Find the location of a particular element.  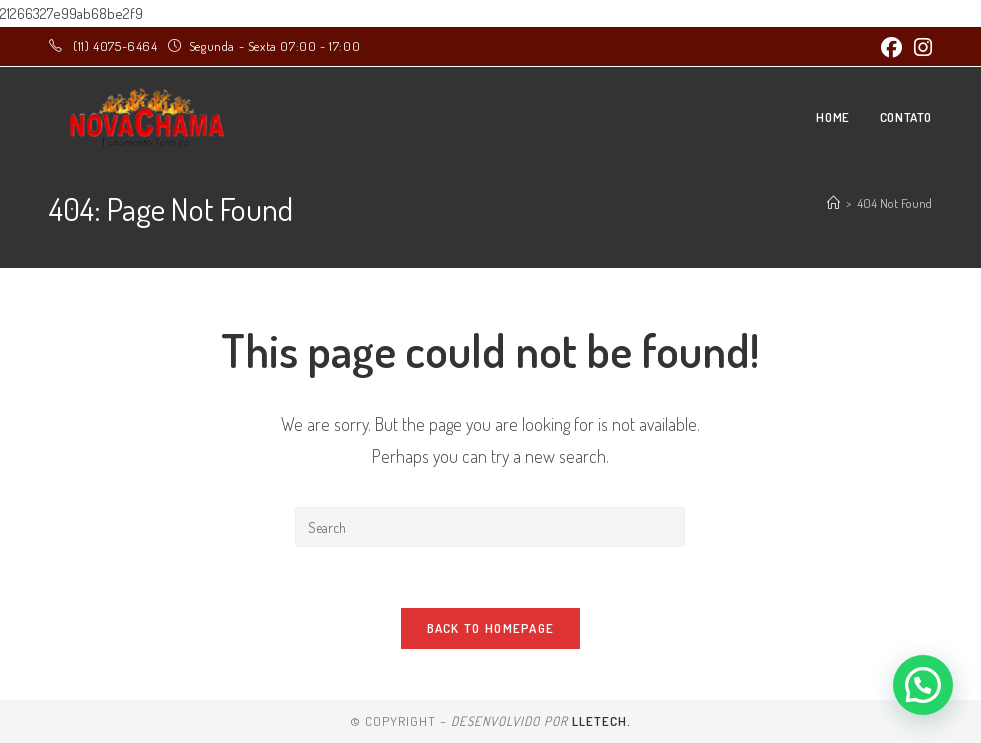

[Home] is located at coordinates (833, 203).